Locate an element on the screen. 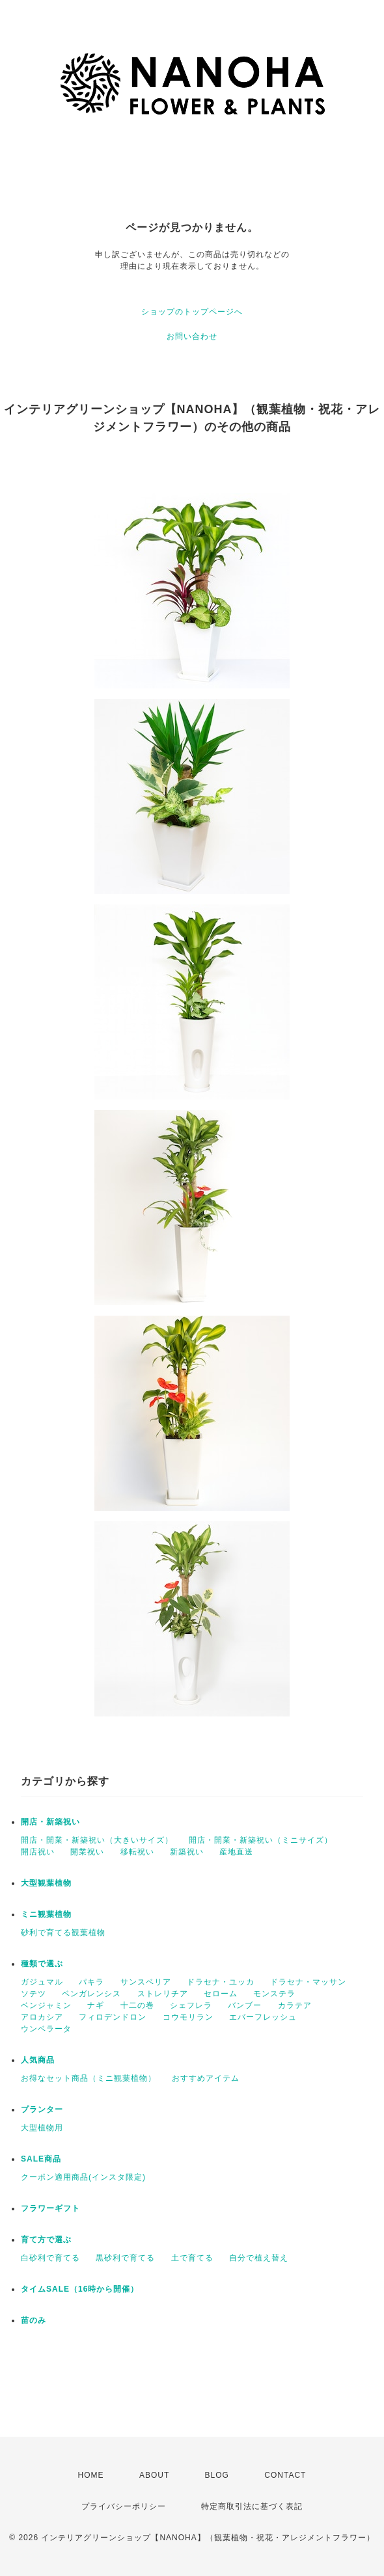 This screenshot has width=384, height=2576. 人気商品 is located at coordinates (38, 2060).